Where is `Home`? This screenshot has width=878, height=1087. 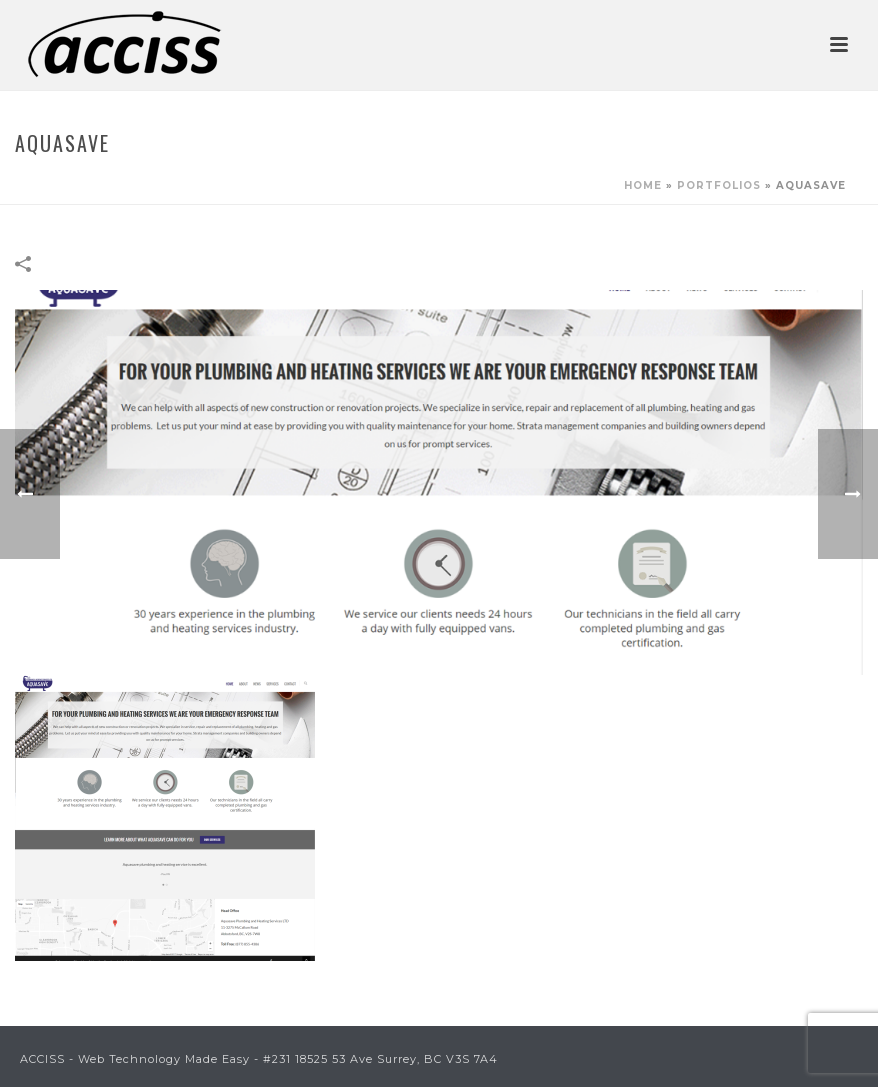 Home is located at coordinates (643, 185).